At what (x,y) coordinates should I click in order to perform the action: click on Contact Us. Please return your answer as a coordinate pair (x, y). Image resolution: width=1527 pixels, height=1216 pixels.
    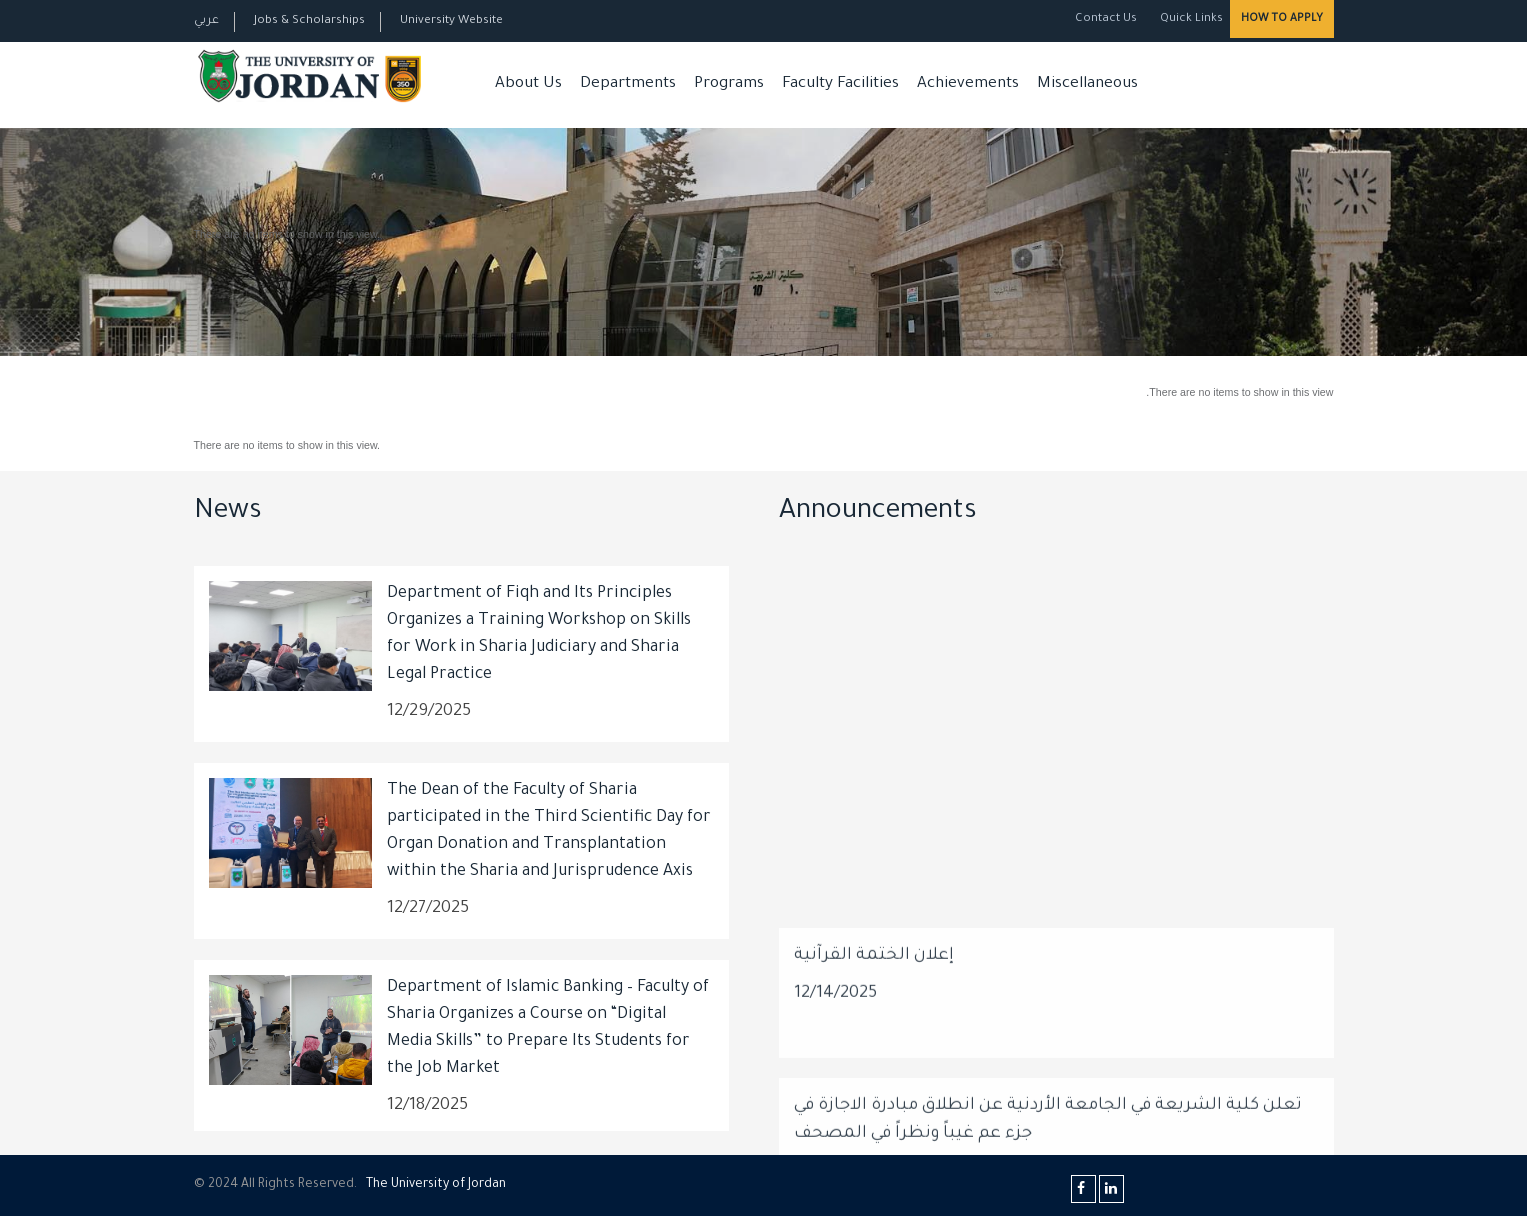
    Looking at the image, I should click on (1106, 19).